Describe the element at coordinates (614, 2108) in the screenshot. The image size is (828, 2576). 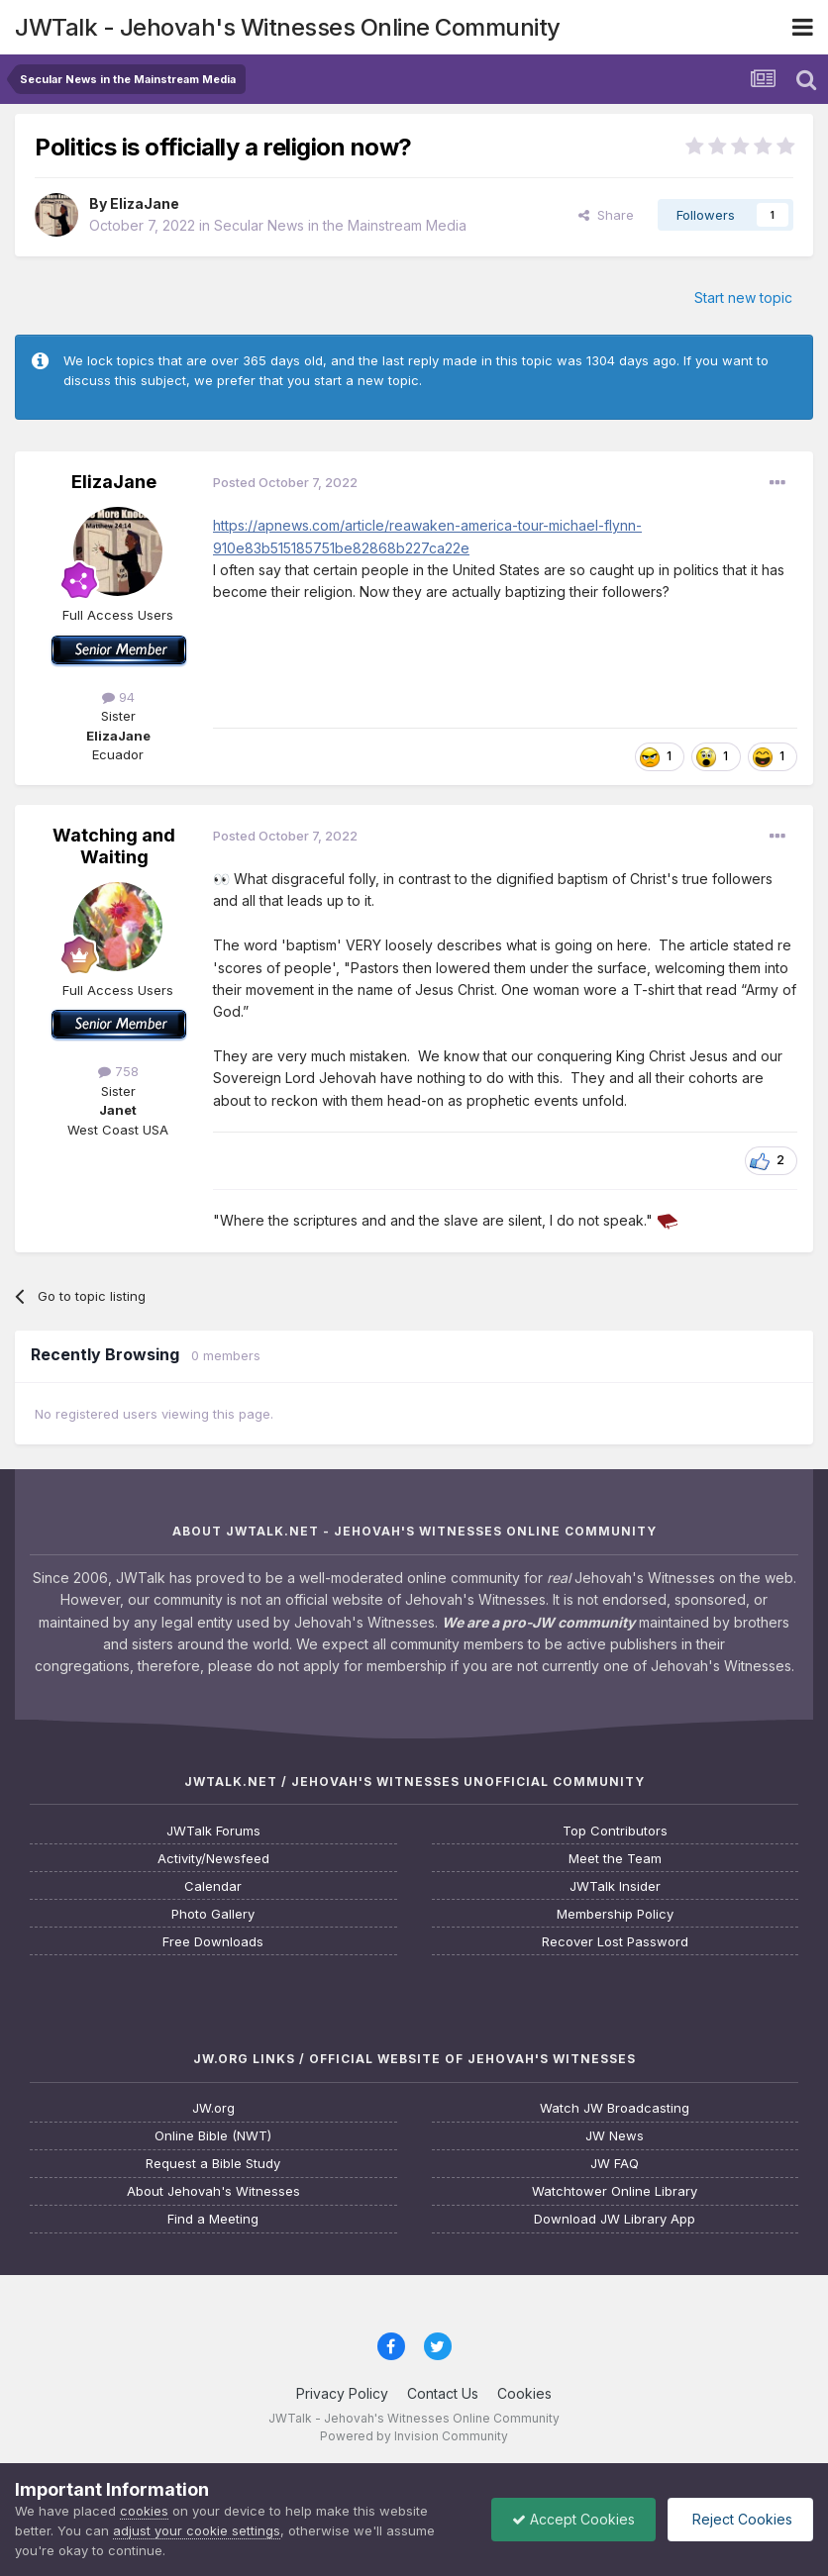
I see `Watch JW Broadcasting` at that location.